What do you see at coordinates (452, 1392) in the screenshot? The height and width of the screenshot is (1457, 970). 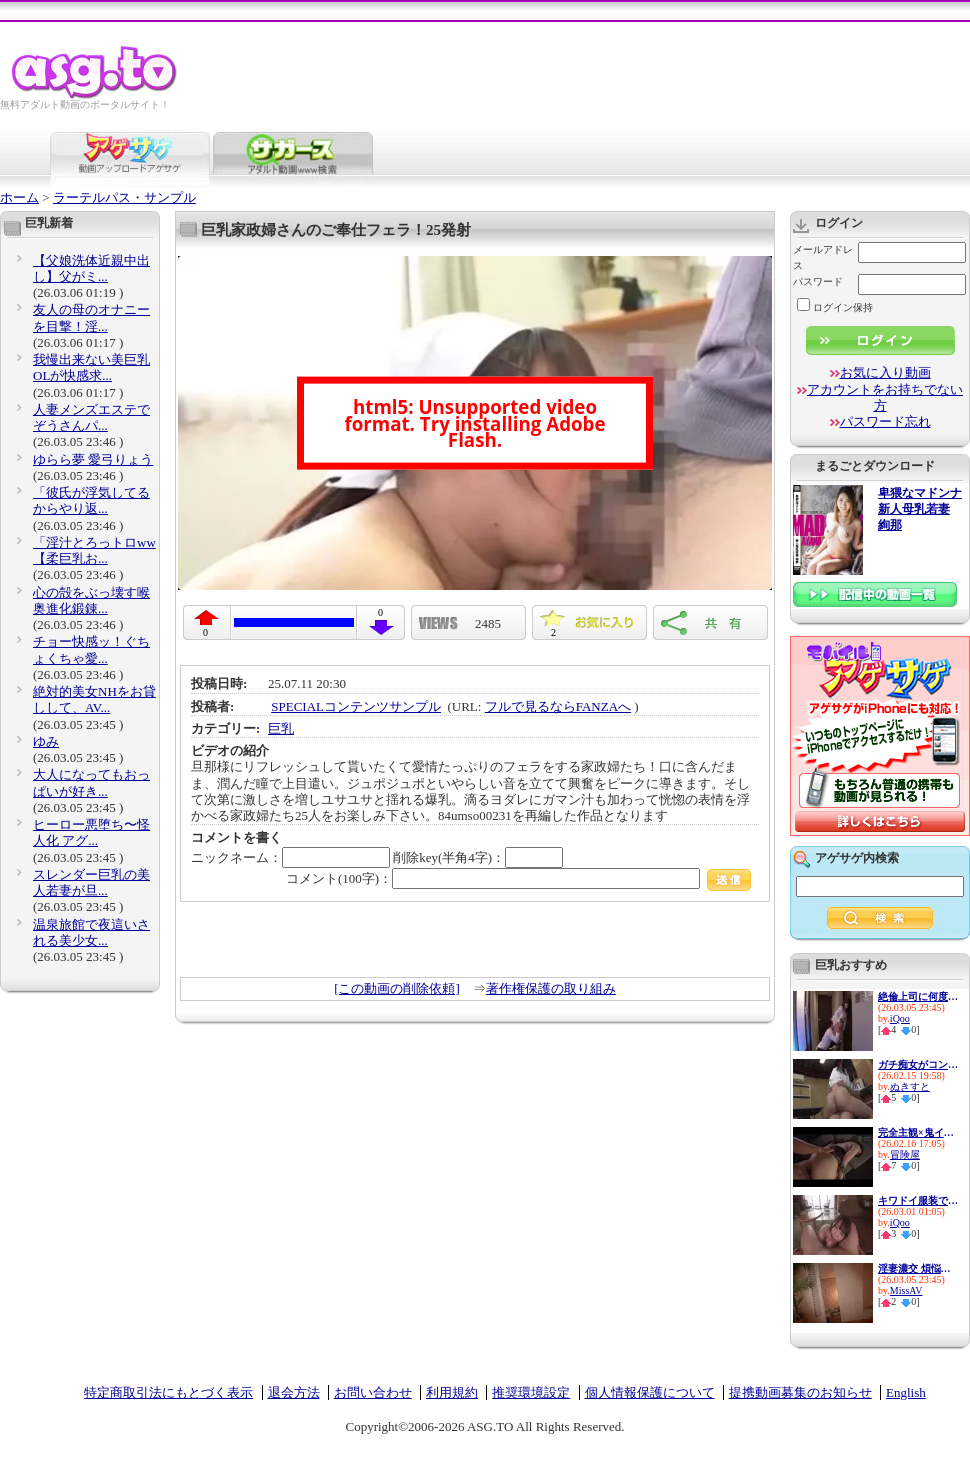 I see `利用規約` at bounding box center [452, 1392].